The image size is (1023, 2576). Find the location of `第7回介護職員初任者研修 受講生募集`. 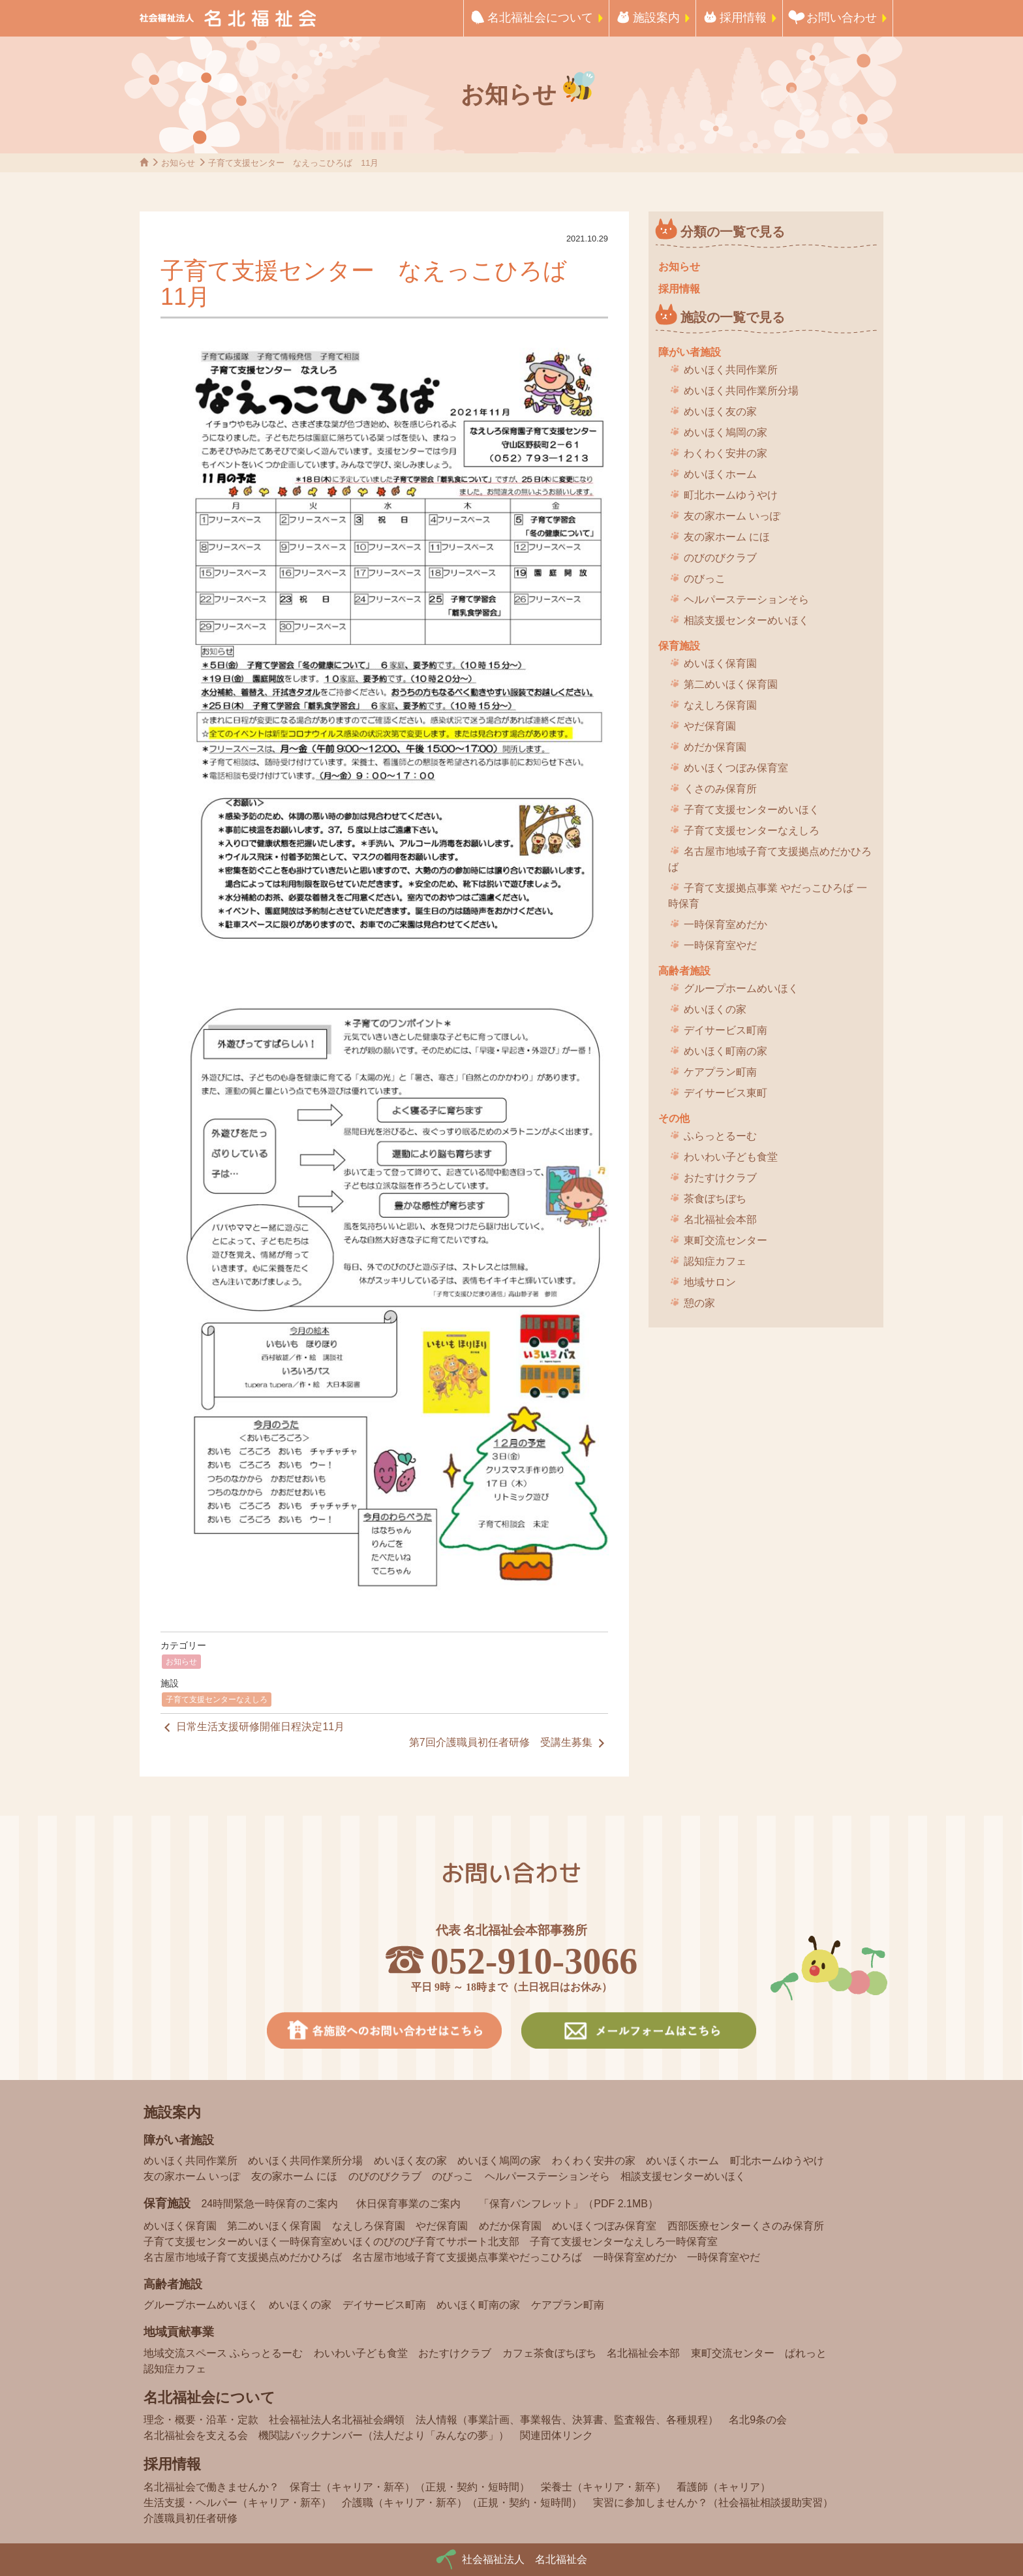

第7回介護職員初任者研修 受講生募集 is located at coordinates (508, 1743).